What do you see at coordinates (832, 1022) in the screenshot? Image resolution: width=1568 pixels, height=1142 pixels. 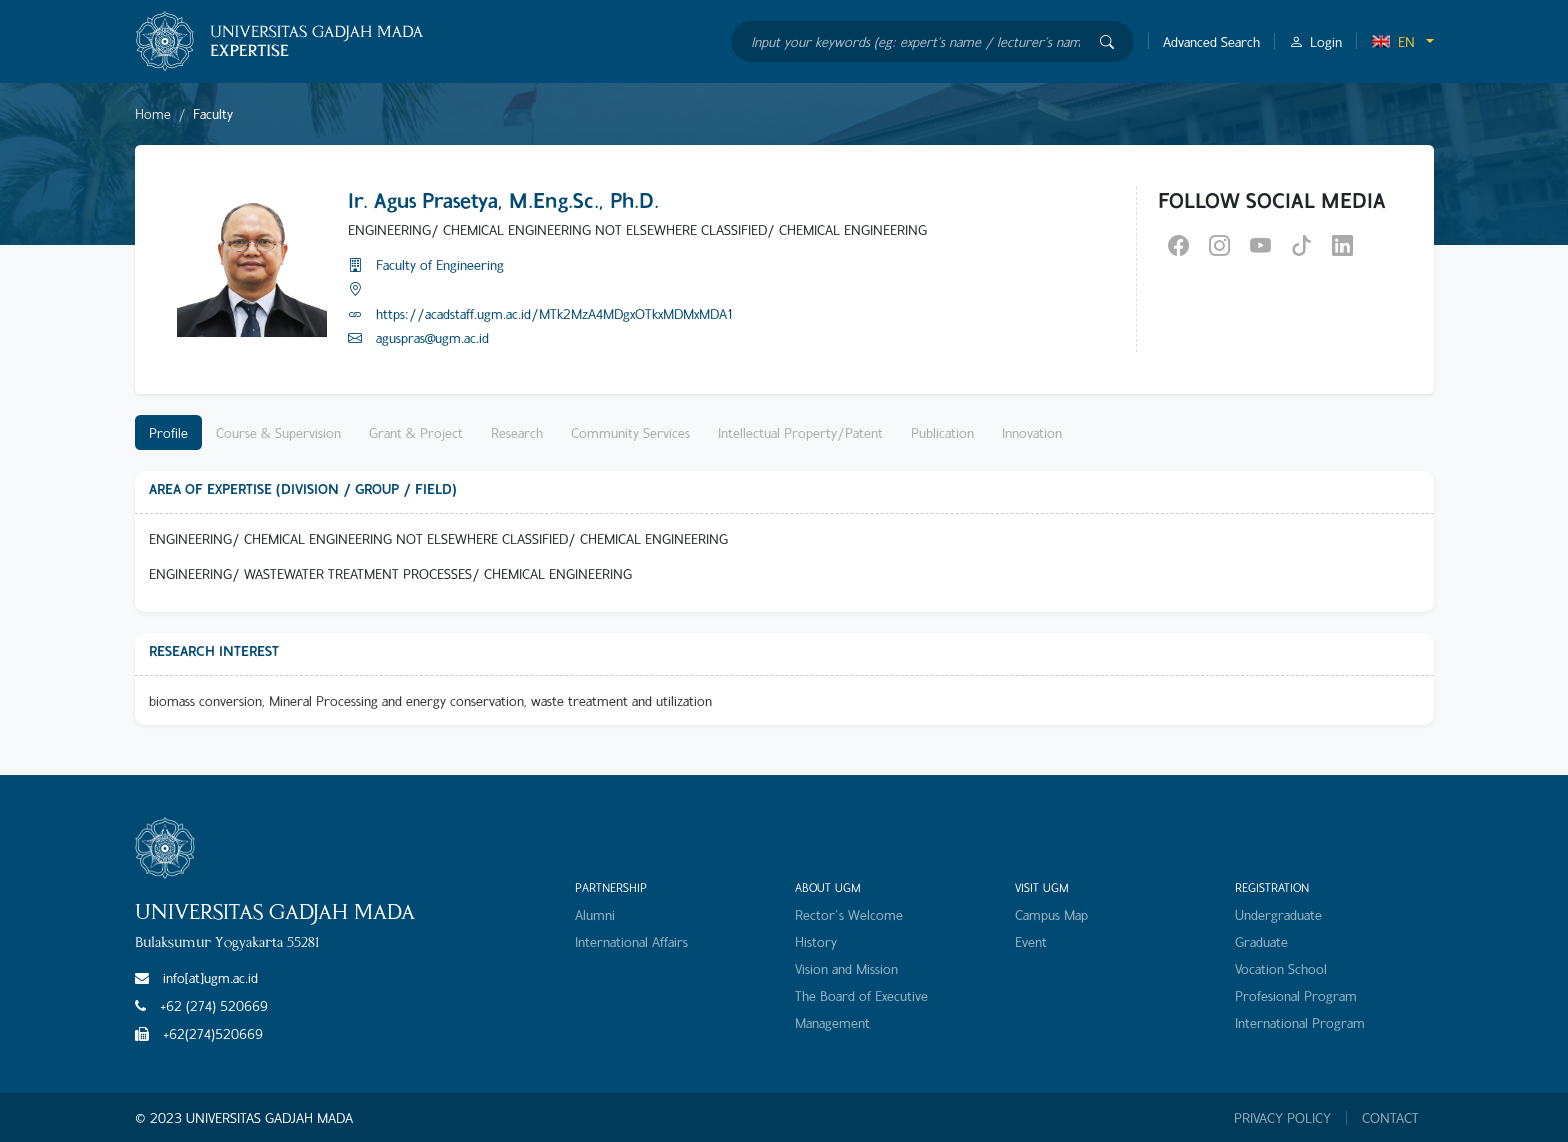 I see `Management` at bounding box center [832, 1022].